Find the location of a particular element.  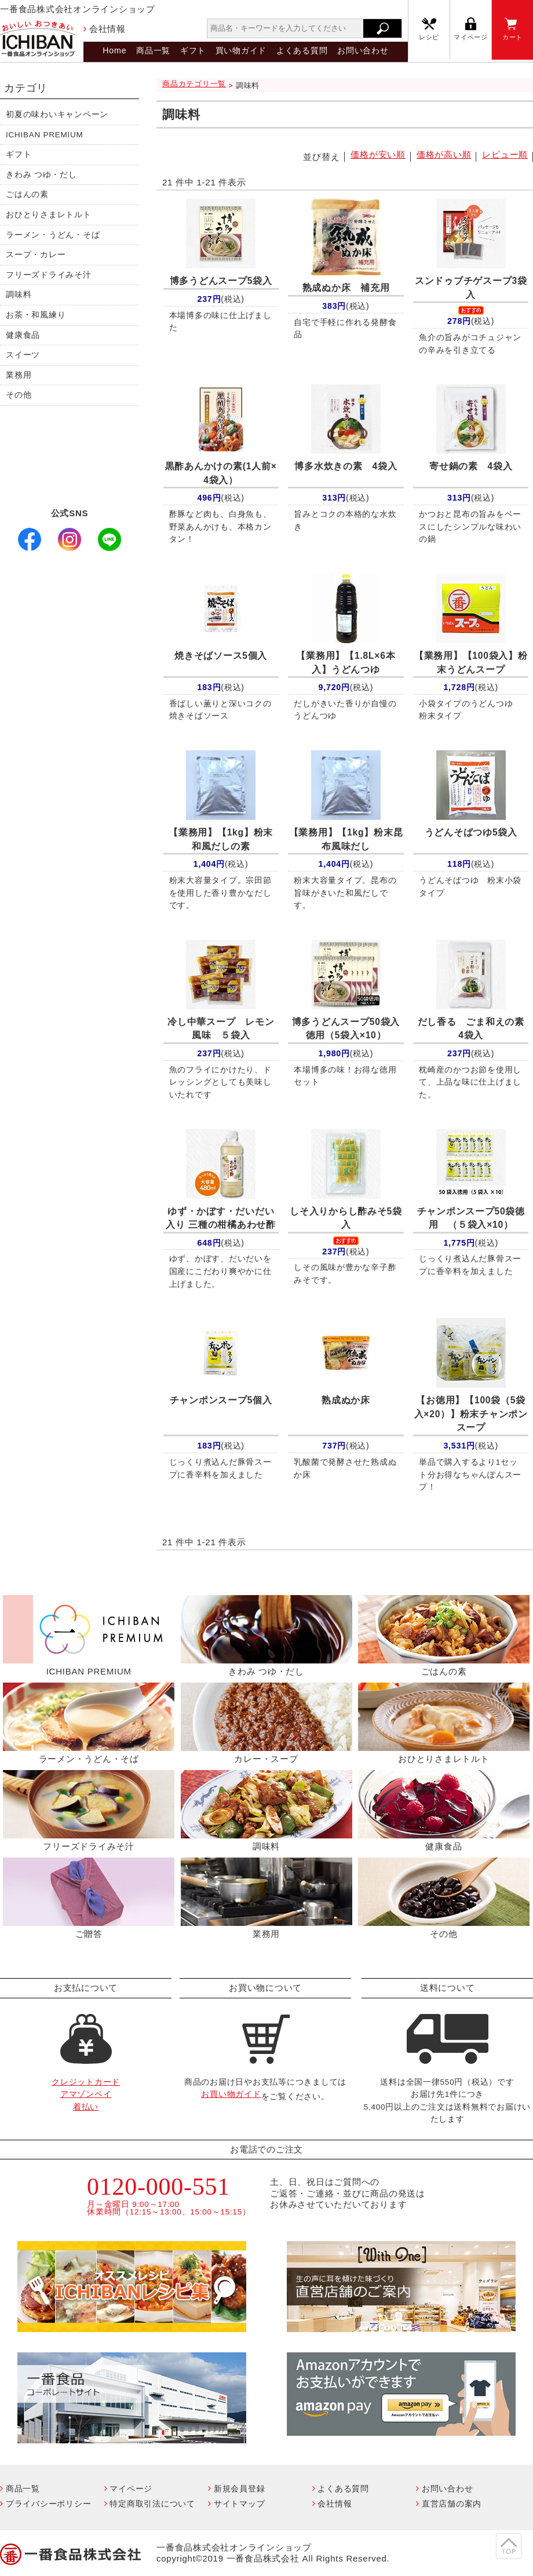

熟成ぬか床 補充用 is located at coordinates (346, 288).